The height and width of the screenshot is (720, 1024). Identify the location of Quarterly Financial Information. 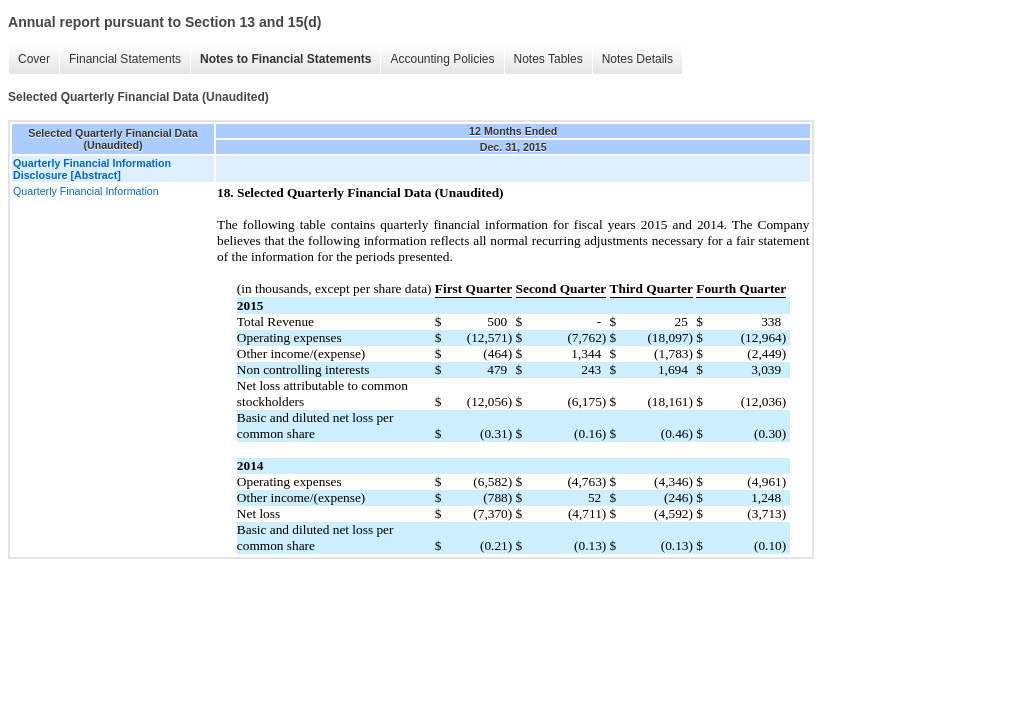
(86, 191).